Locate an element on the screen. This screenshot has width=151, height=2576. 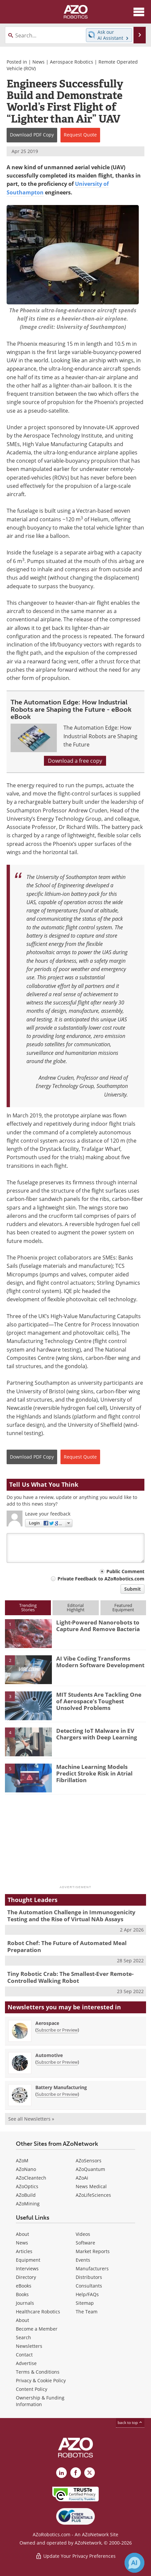
Newsletters is located at coordinates (29, 2346).